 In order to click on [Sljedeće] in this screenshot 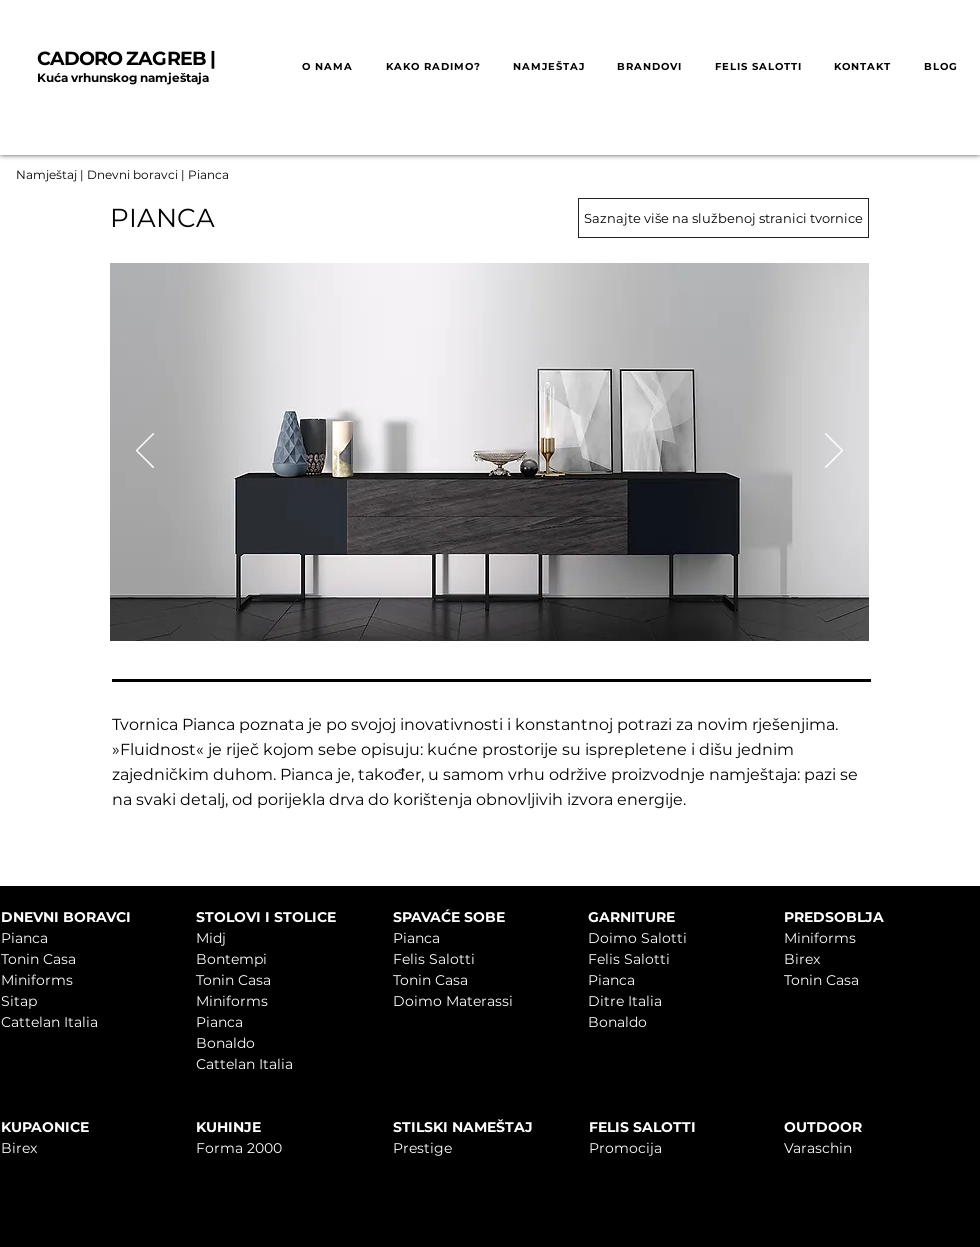, I will do `click(834, 452)`.